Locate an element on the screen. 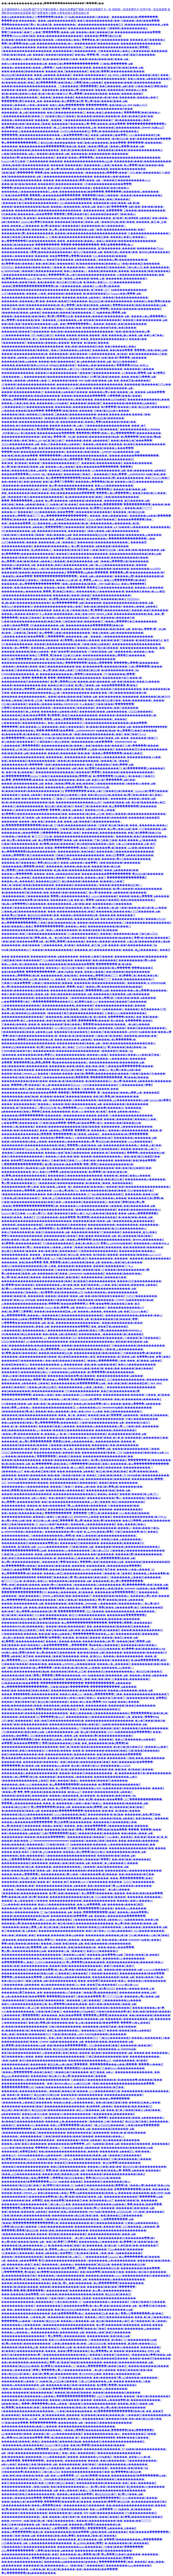 The height and width of the screenshot is (2576, 173). ������Ʒ����͵��a is located at coordinates (114, 911).